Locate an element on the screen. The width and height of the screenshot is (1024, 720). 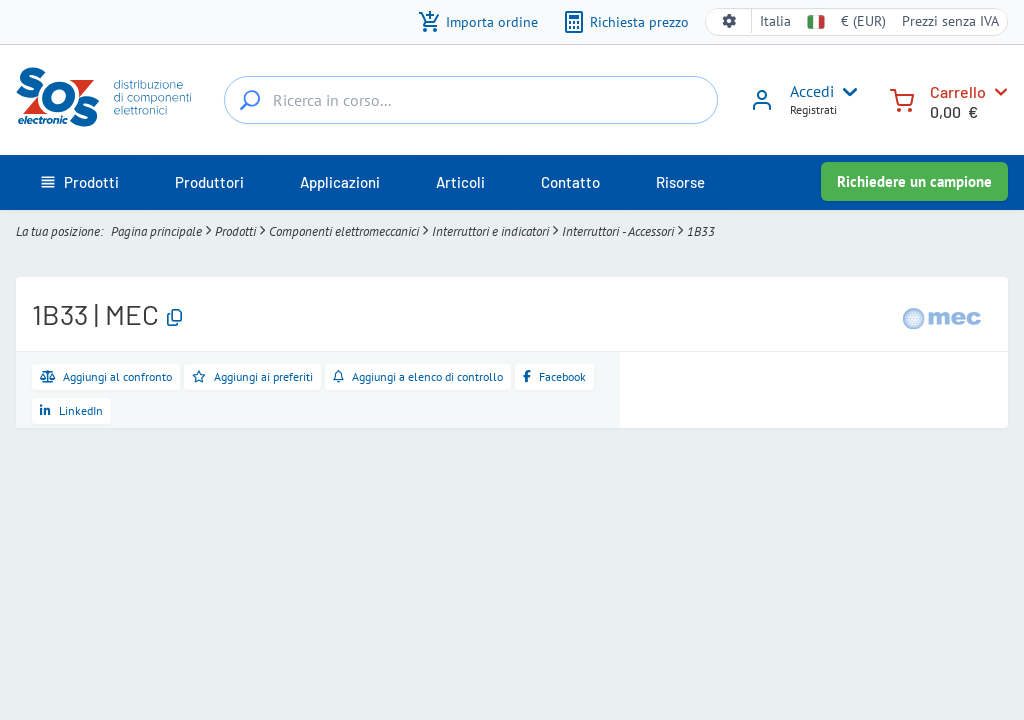
Carrello is located at coordinates (958, 91).